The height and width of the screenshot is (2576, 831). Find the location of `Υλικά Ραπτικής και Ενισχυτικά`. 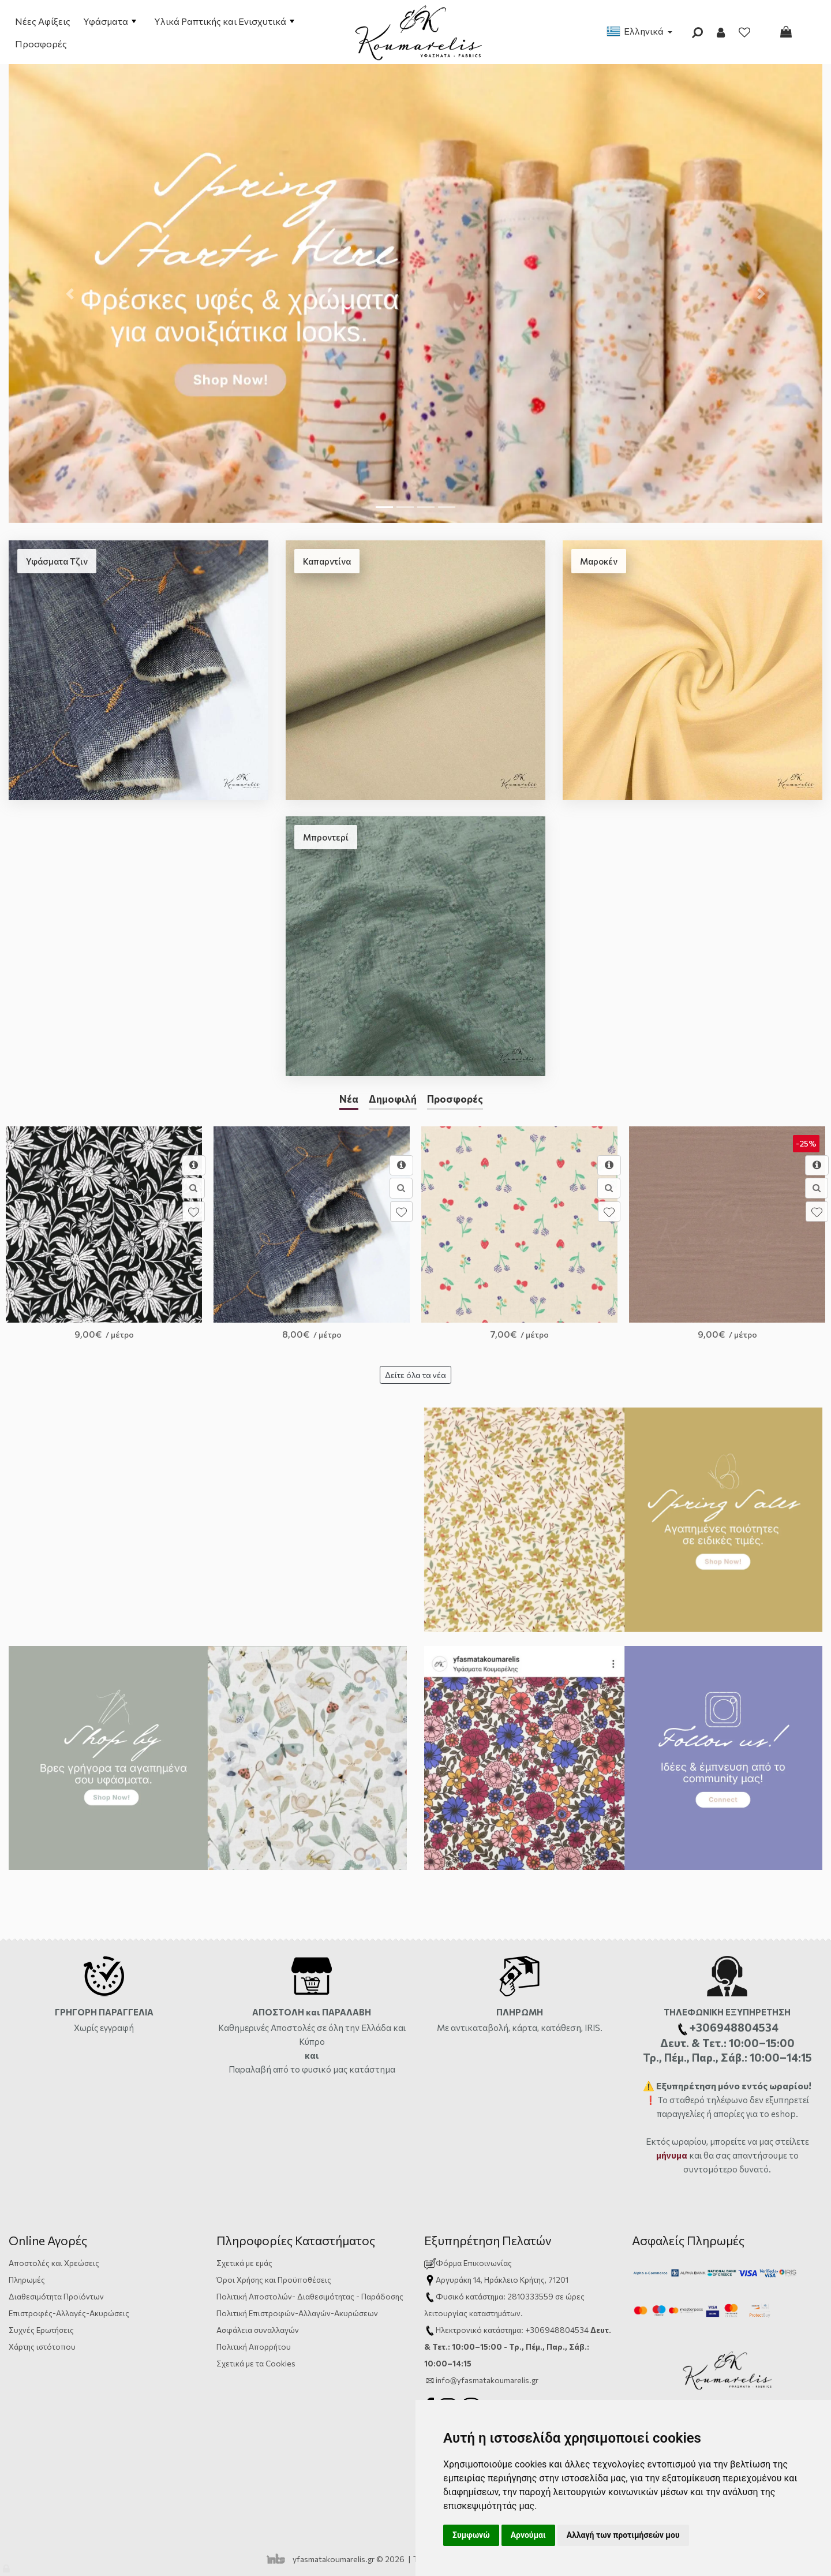

Υλικά Ραπτικής και Ενισχυτικά is located at coordinates (224, 21).